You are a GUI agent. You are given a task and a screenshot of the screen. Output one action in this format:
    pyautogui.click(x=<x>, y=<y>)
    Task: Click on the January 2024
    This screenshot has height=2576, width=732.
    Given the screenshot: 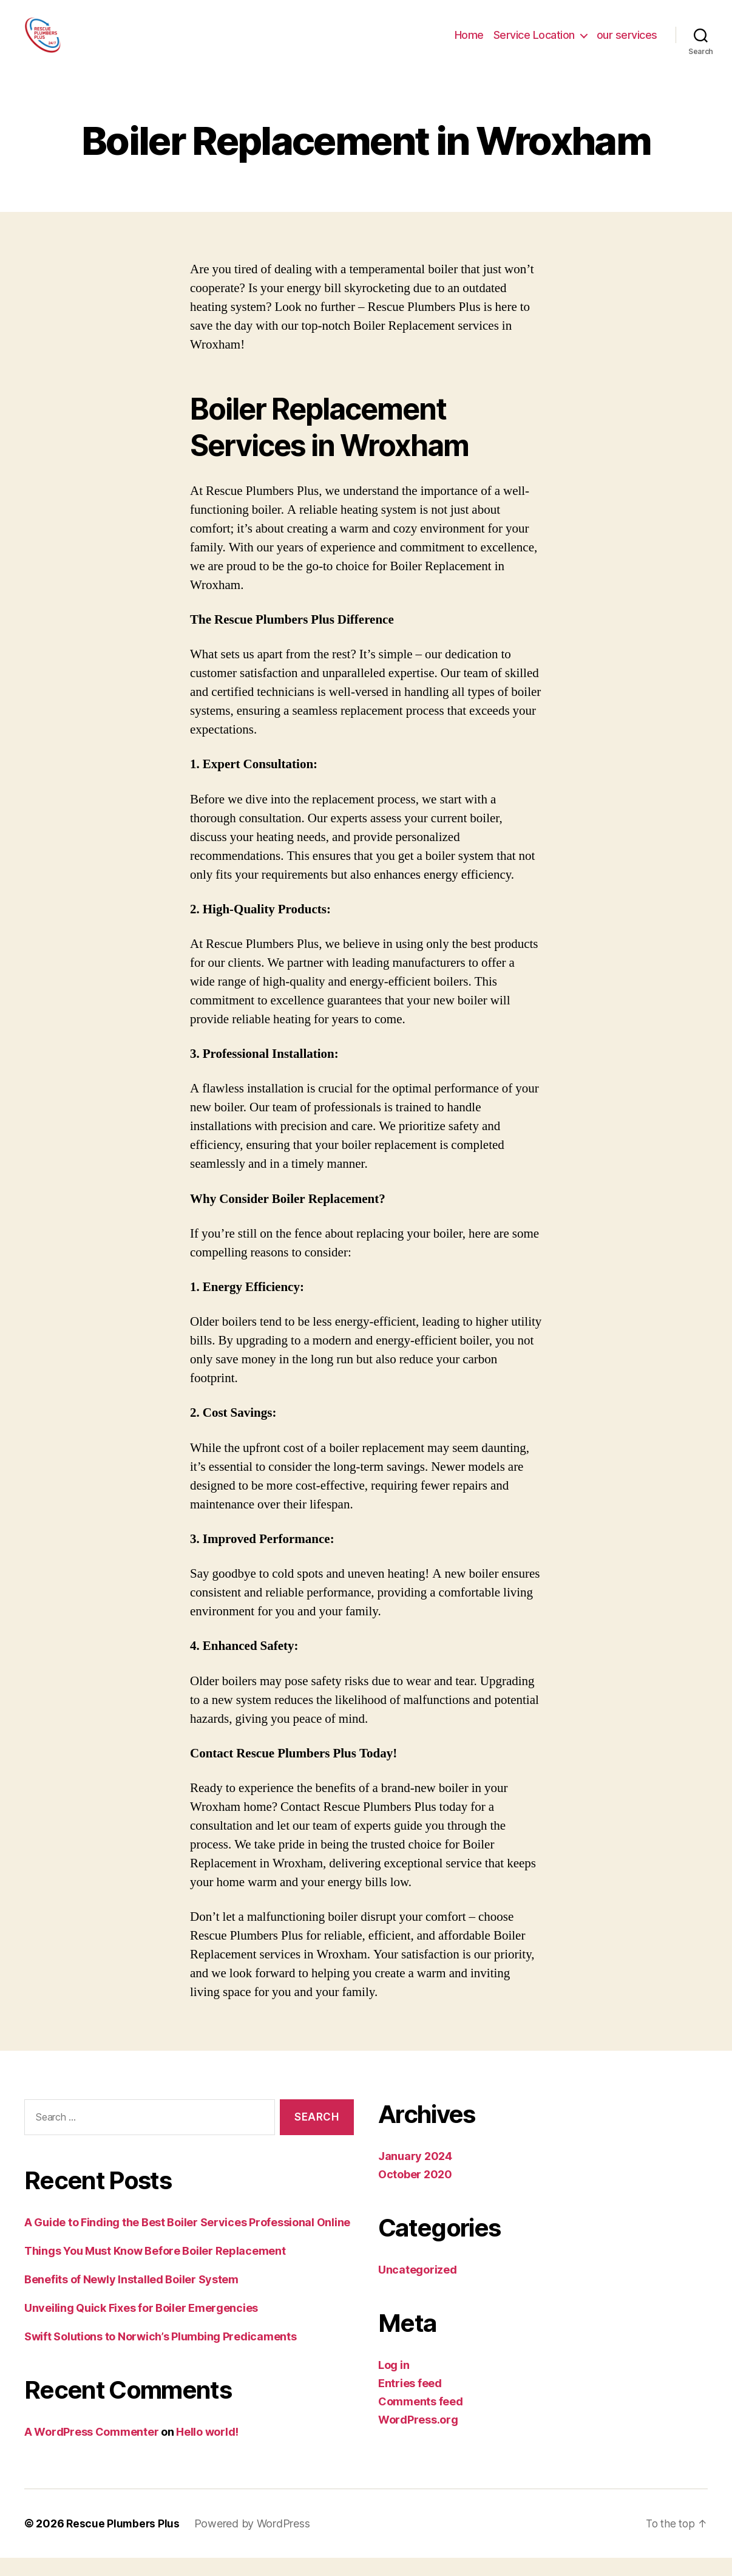 What is the action you would take?
    pyautogui.click(x=415, y=2174)
    